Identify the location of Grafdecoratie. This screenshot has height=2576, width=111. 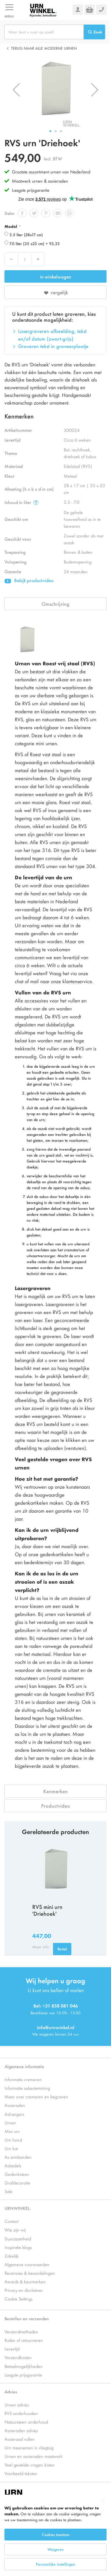
(17, 2182).